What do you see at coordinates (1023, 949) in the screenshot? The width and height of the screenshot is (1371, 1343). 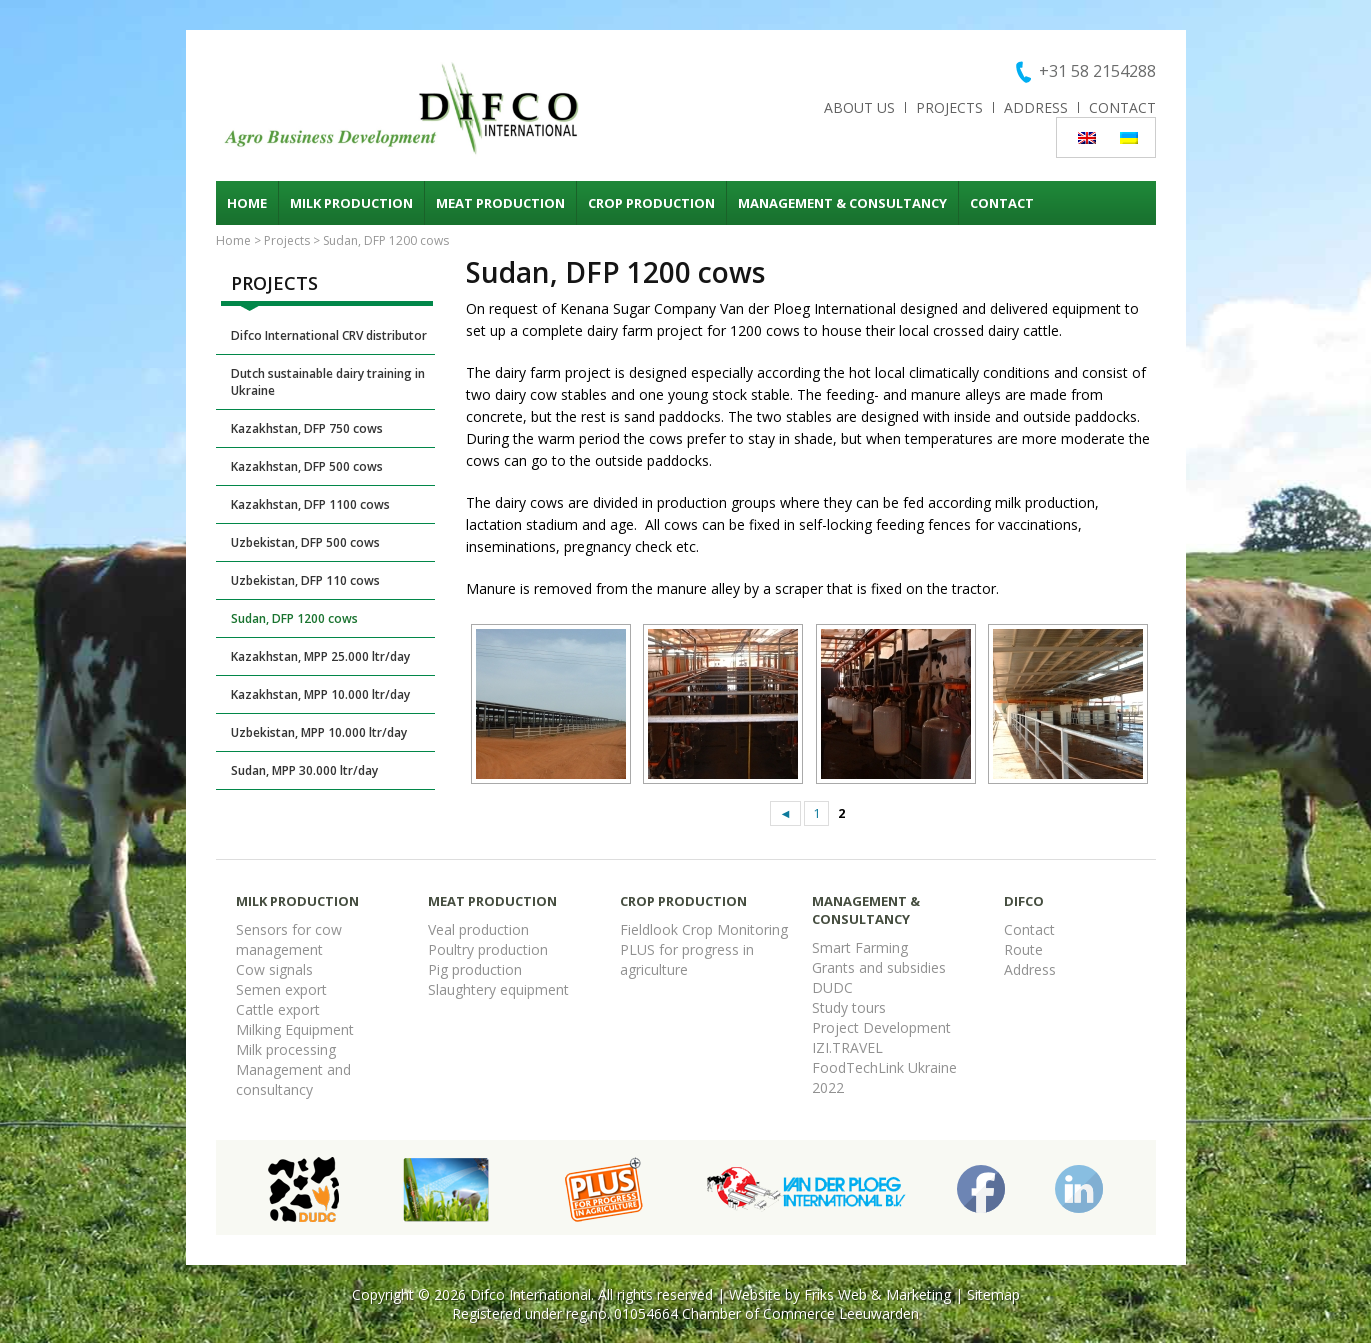 I see `Route` at bounding box center [1023, 949].